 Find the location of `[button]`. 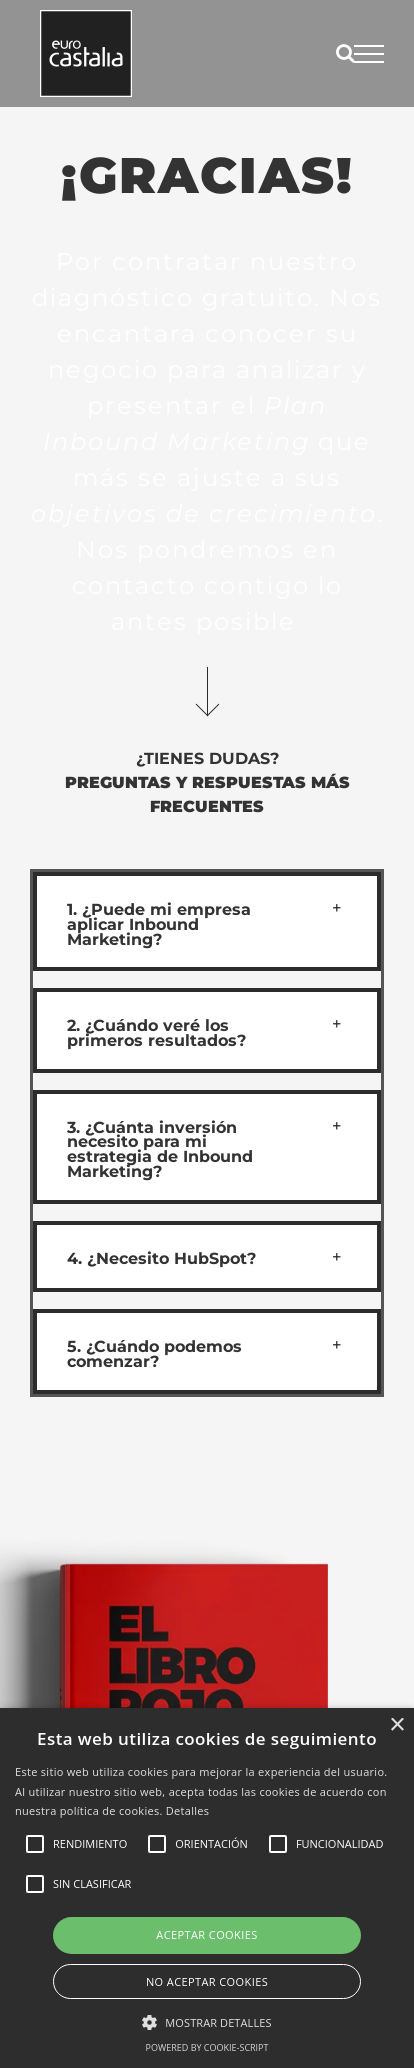

[button] is located at coordinates (207, 921).